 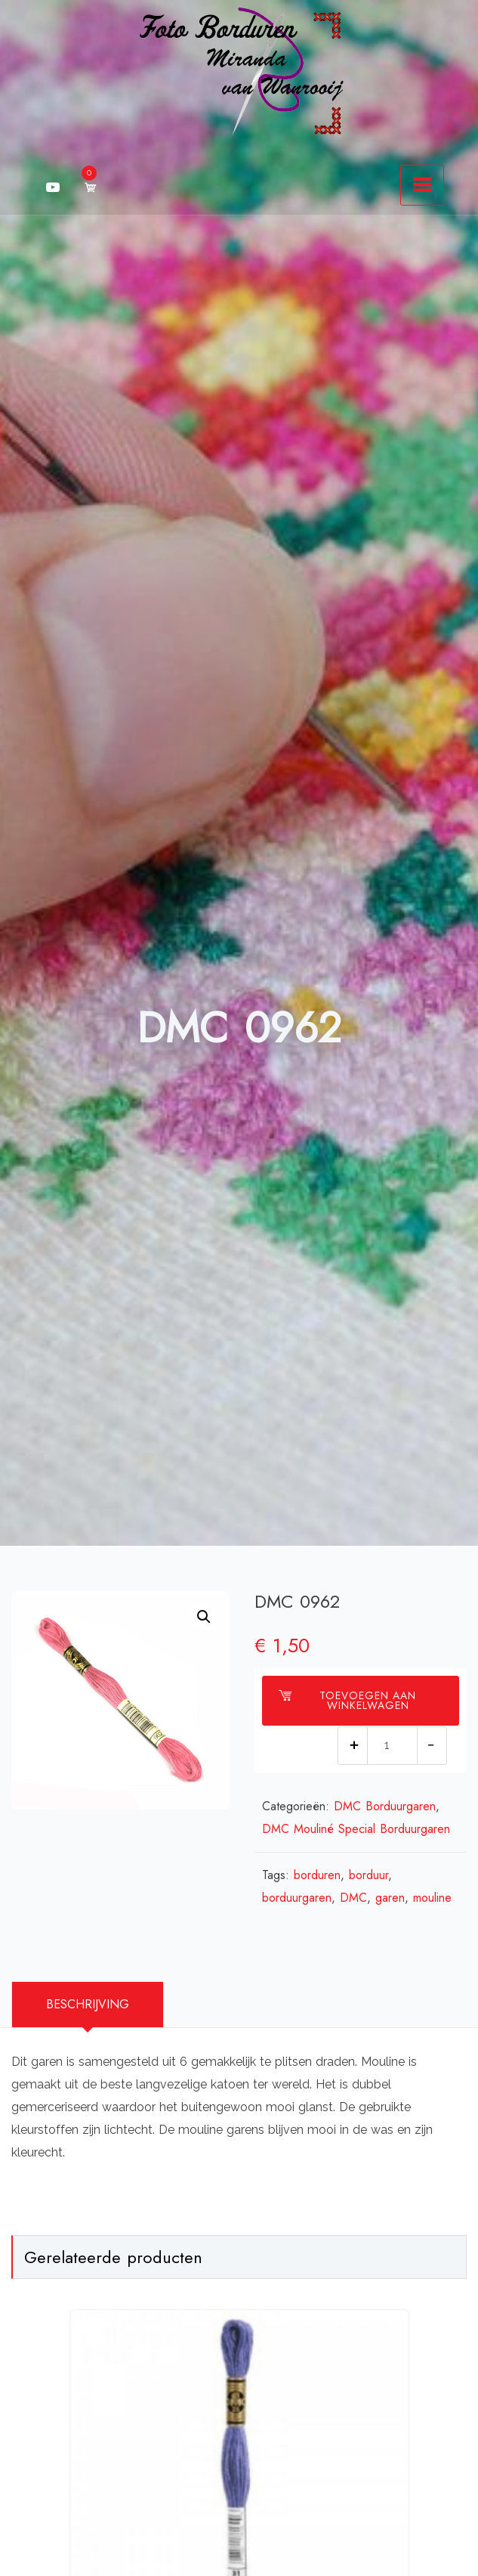 What do you see at coordinates (203, 1616) in the screenshot?
I see `[button]` at bounding box center [203, 1616].